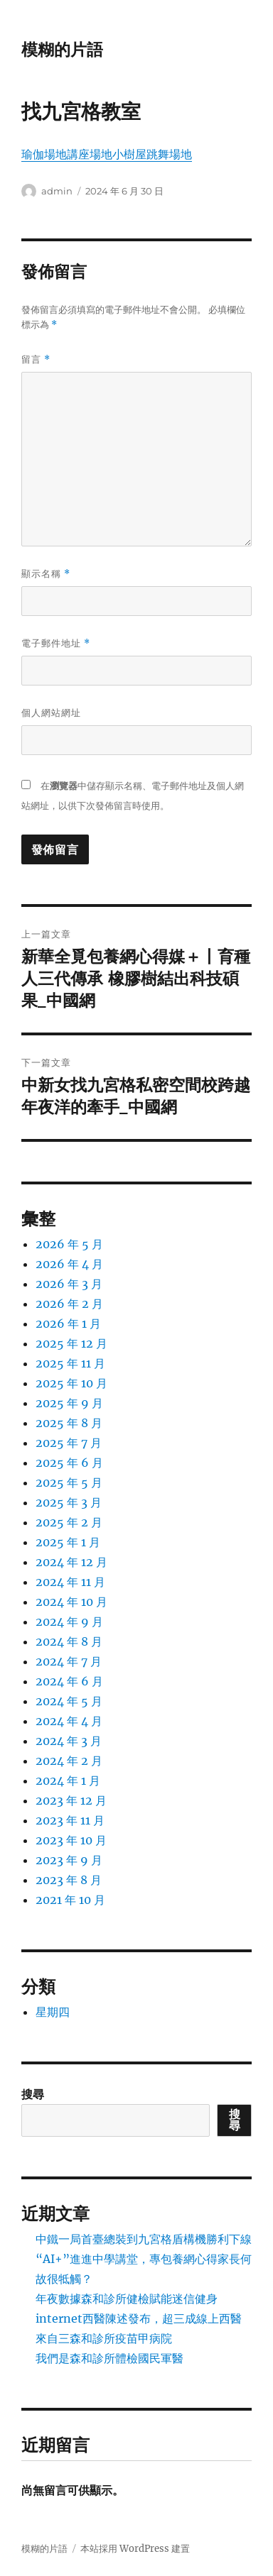  Describe the element at coordinates (69, 1621) in the screenshot. I see `2024 年 9 月` at that location.